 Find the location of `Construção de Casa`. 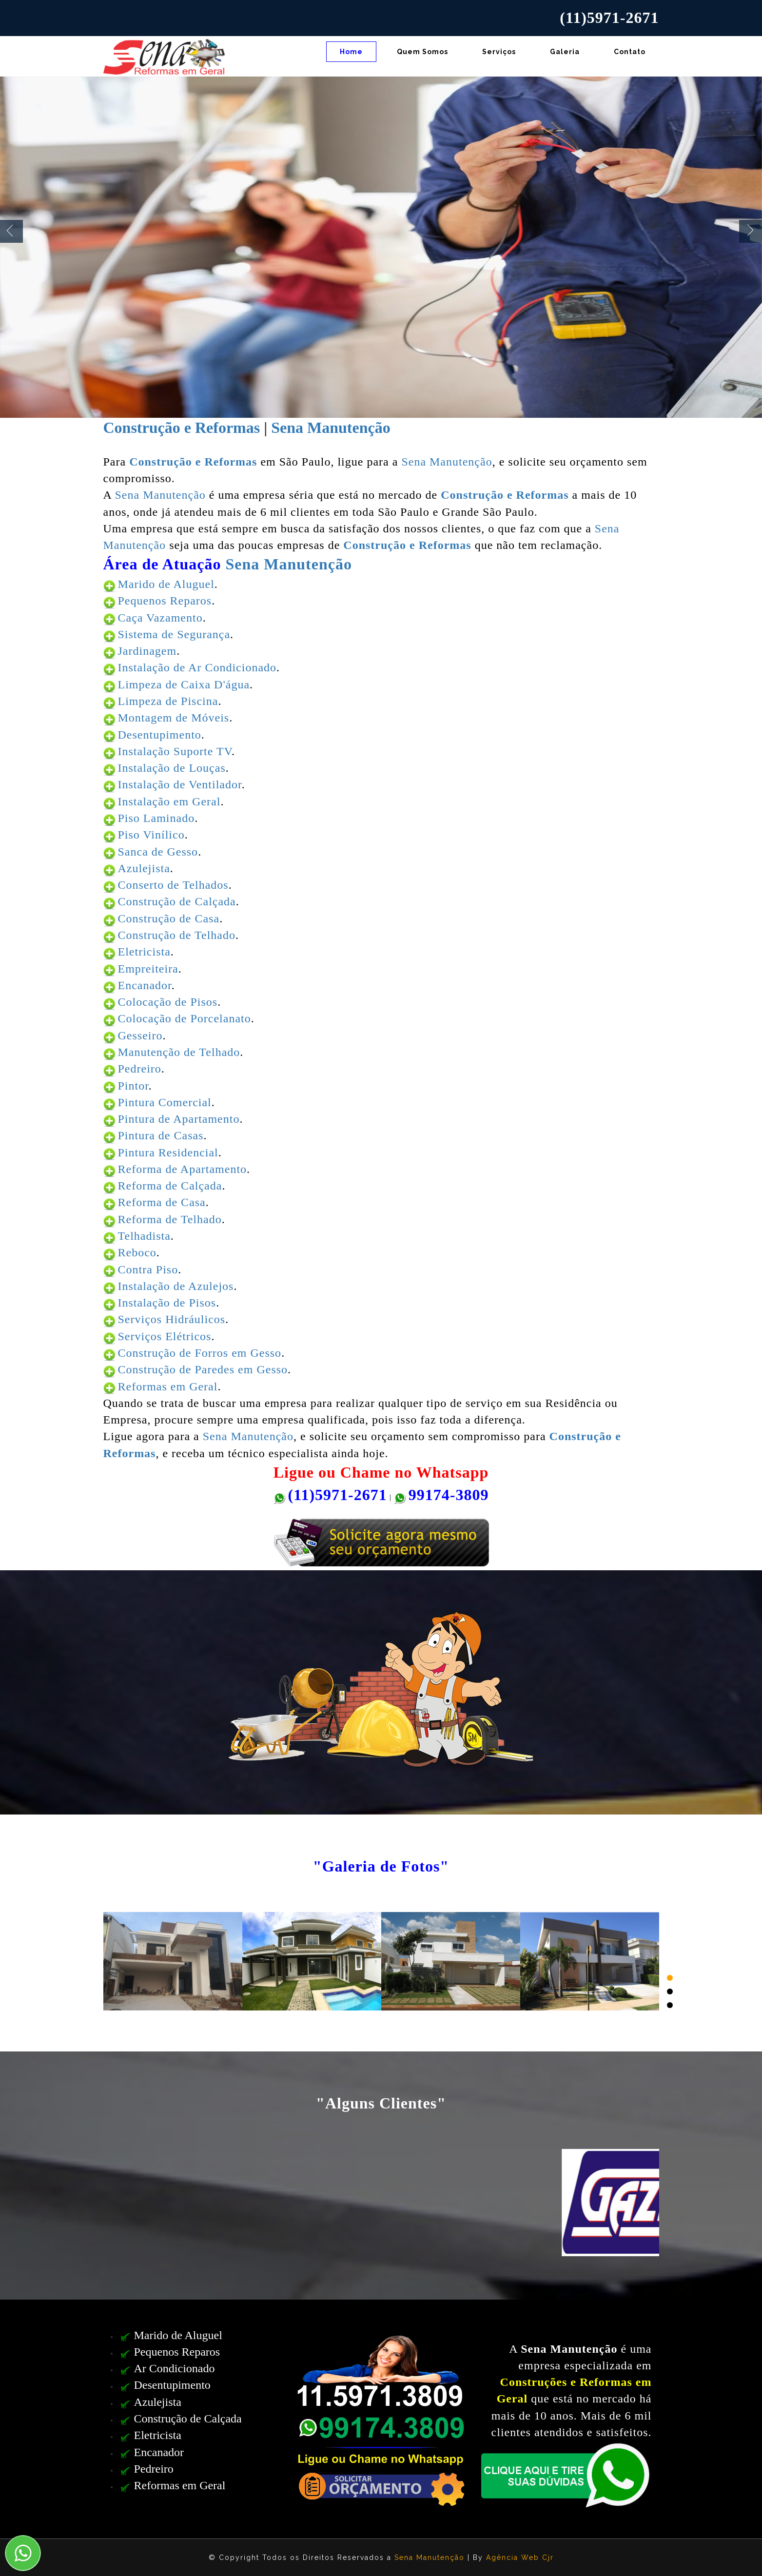

Construção de Casa is located at coordinates (169, 918).